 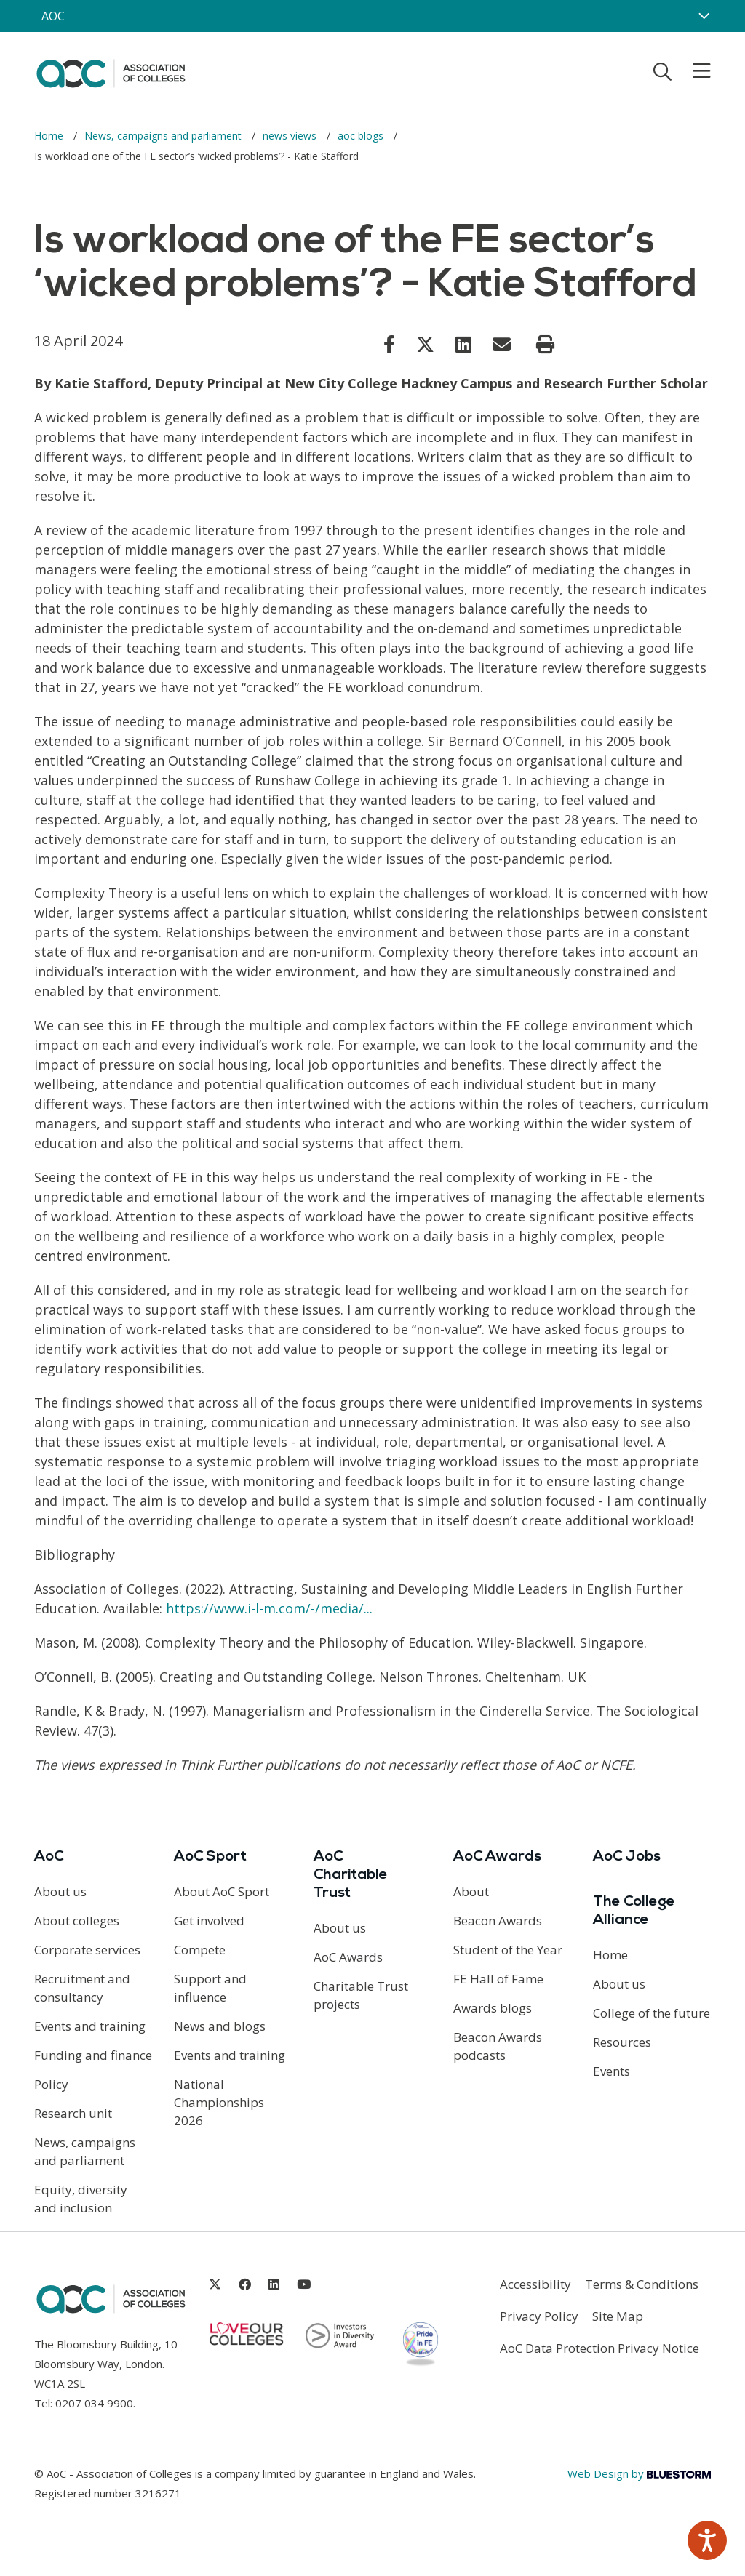 I want to click on [Toggle search], so click(x=662, y=71).